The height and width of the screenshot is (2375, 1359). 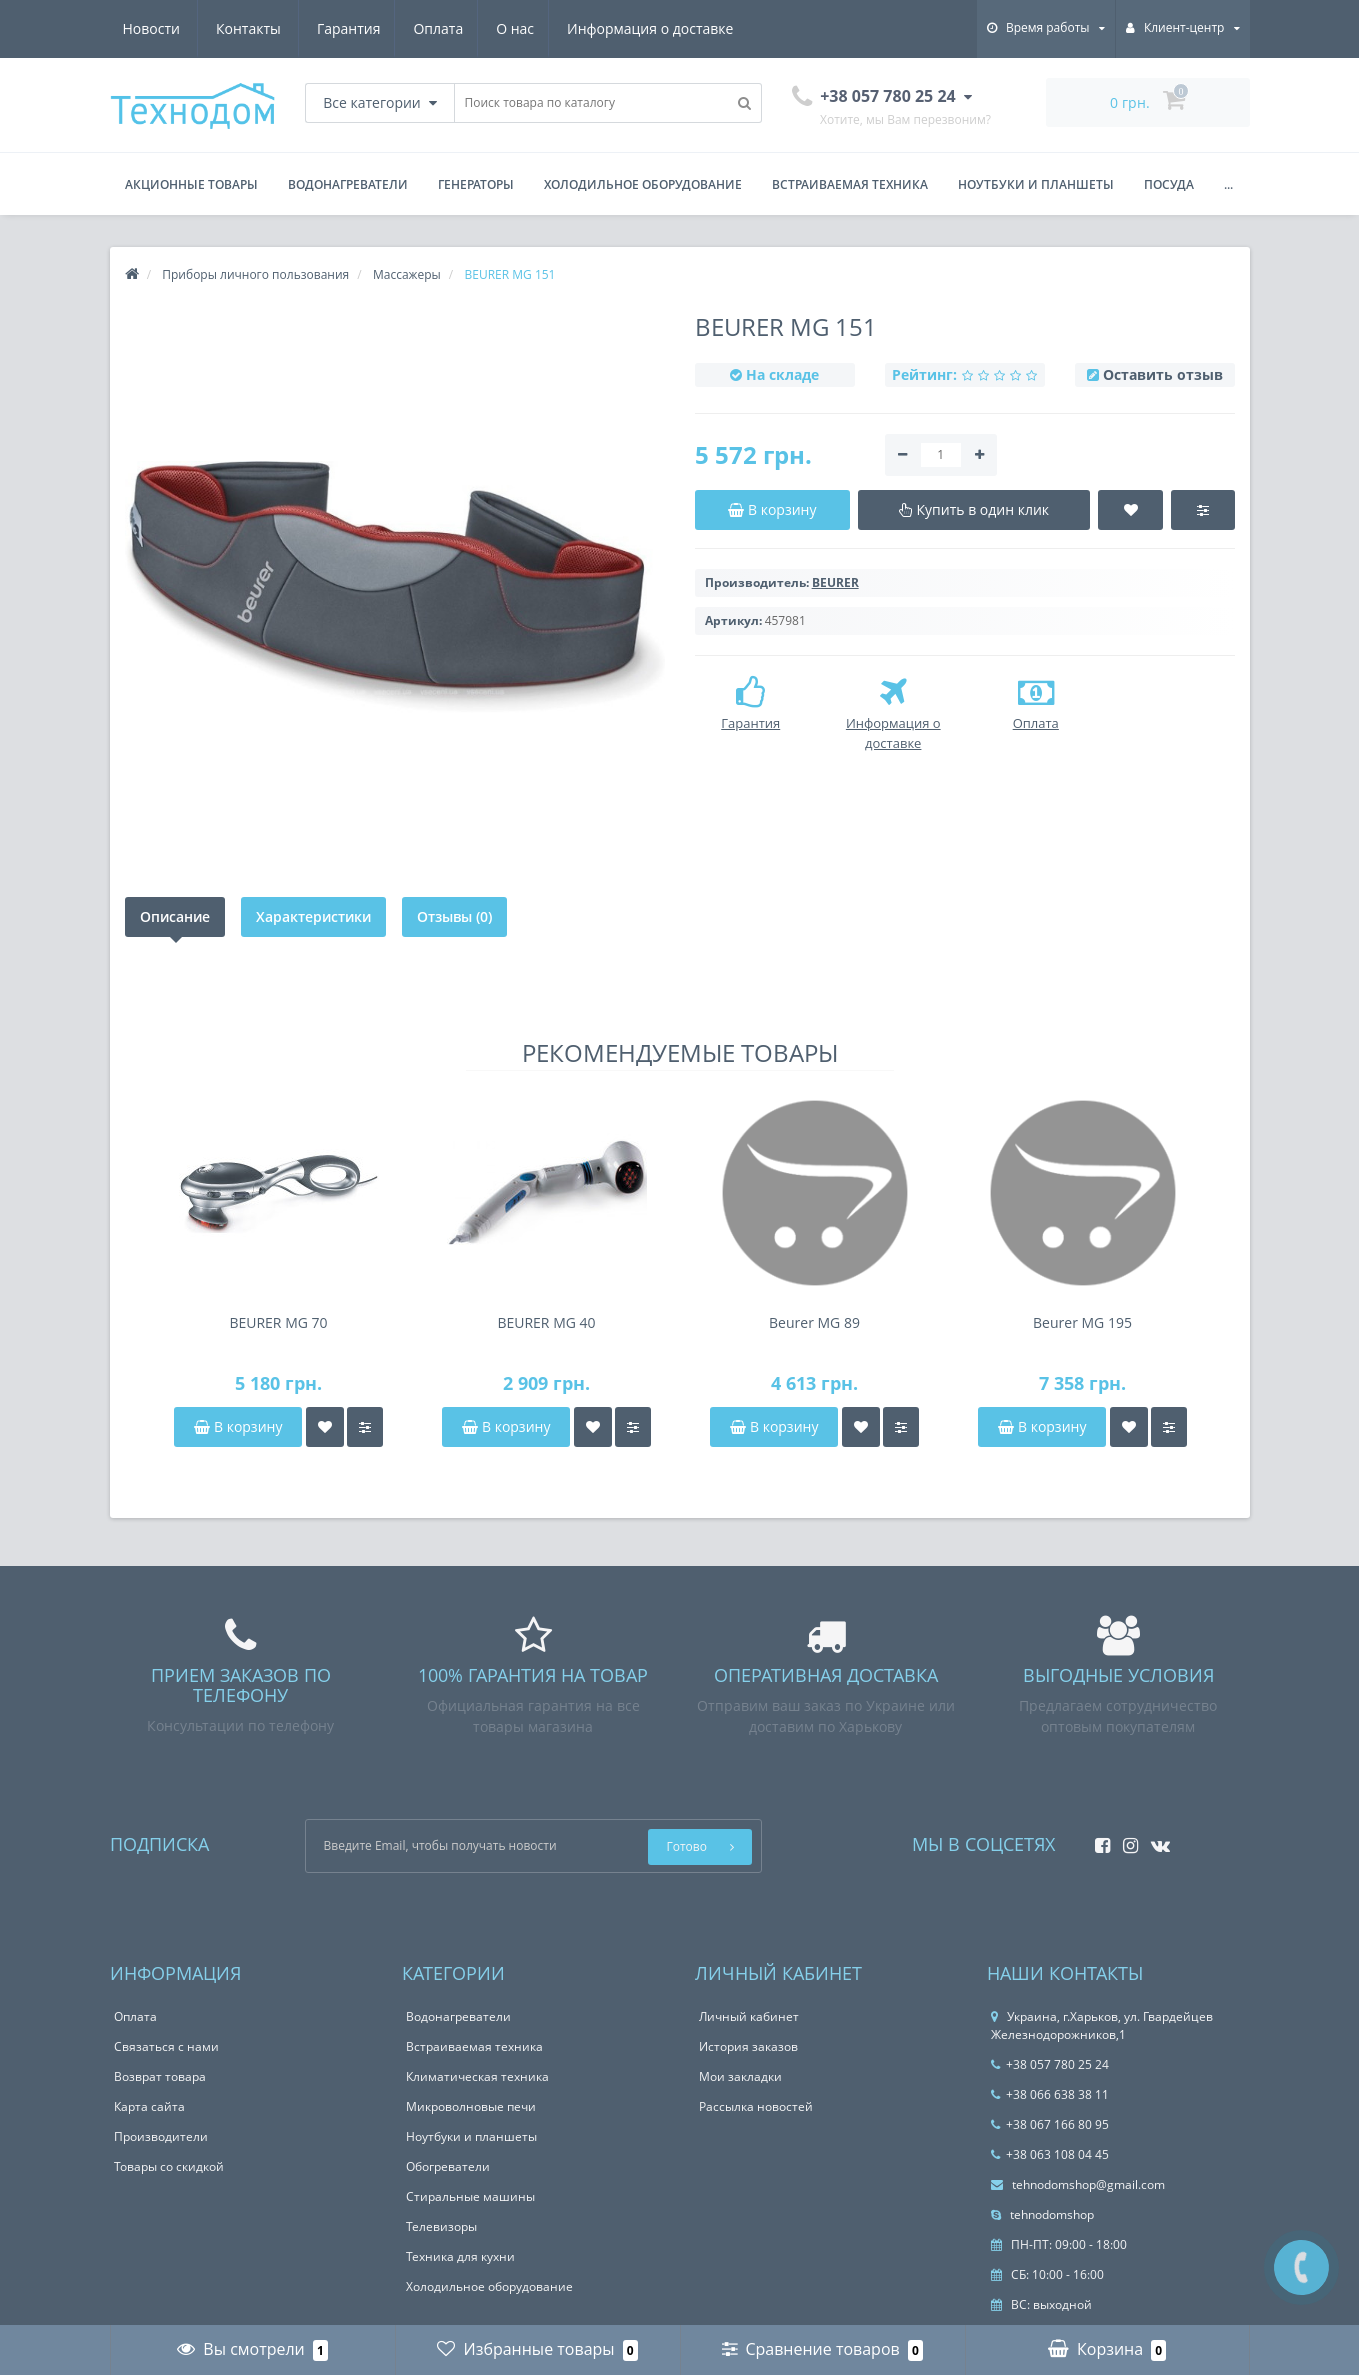 I want to click on О нас, so click(x=327, y=28).